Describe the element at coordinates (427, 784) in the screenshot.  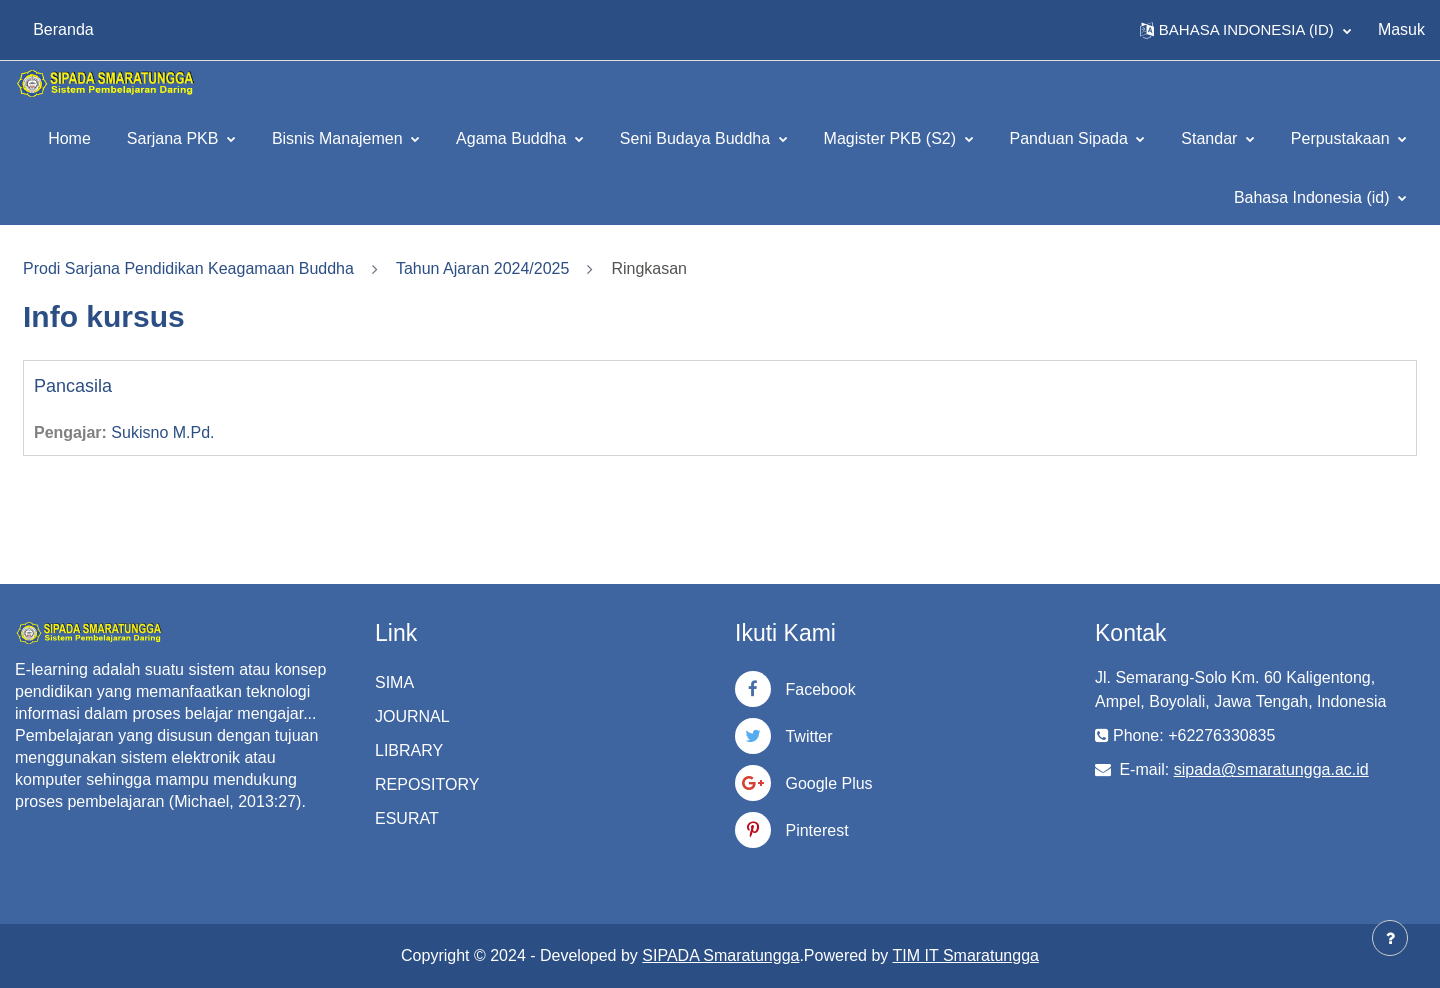
I see `REPOSITORY` at that location.